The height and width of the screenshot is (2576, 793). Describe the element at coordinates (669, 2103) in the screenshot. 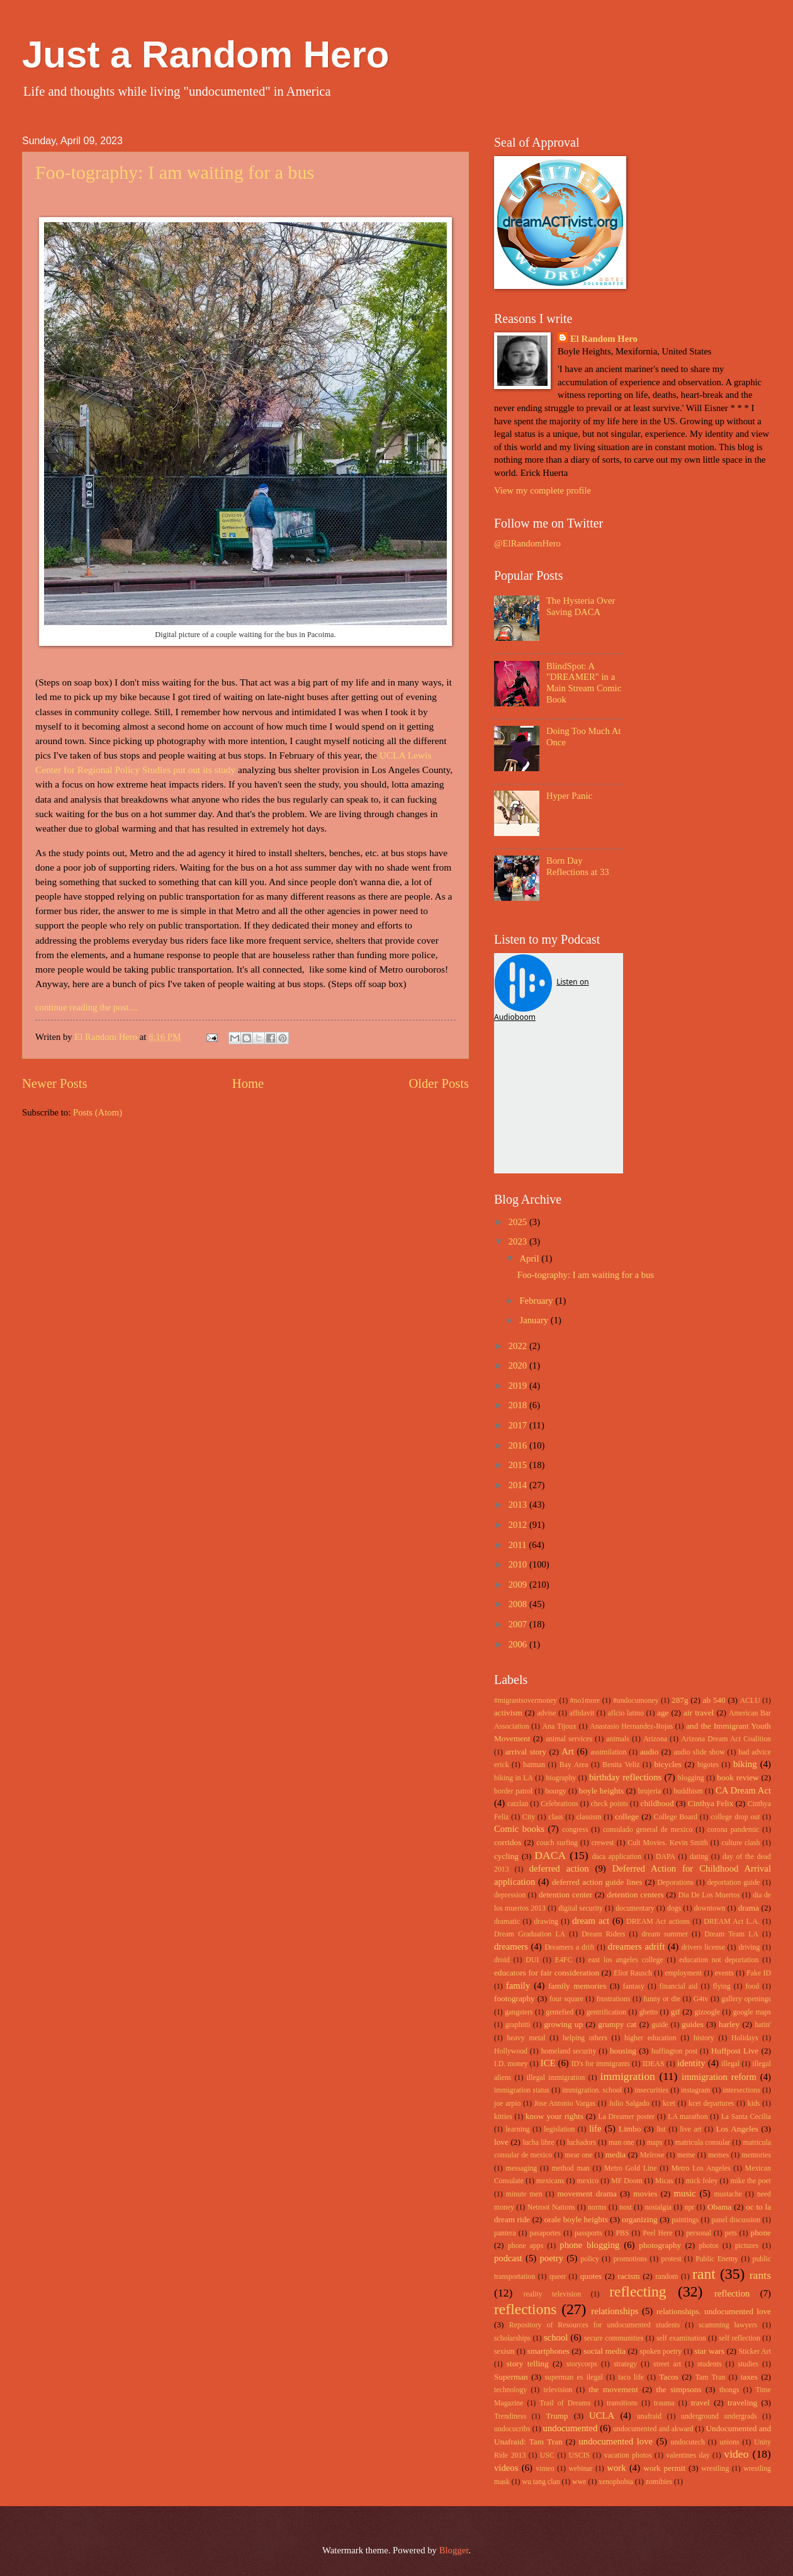

I see `kcet` at that location.